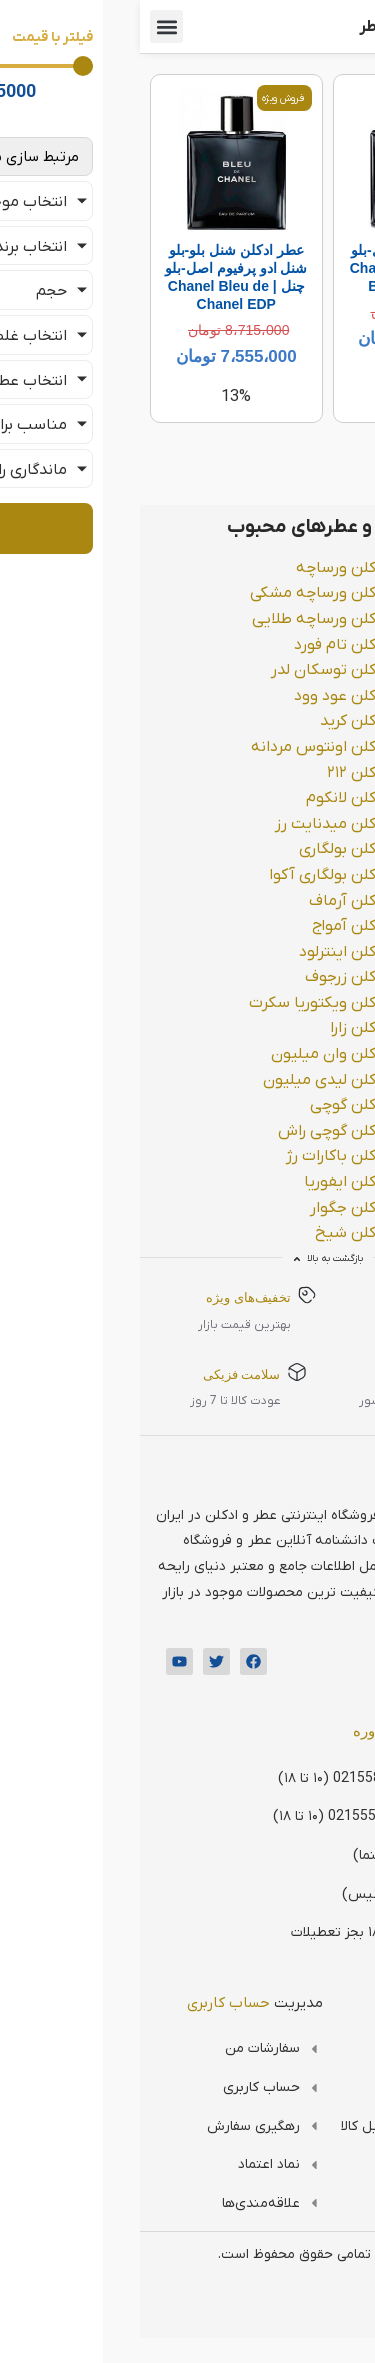  What do you see at coordinates (189, 1054) in the screenshot?
I see `ادکلن وان میلیون` at bounding box center [189, 1054].